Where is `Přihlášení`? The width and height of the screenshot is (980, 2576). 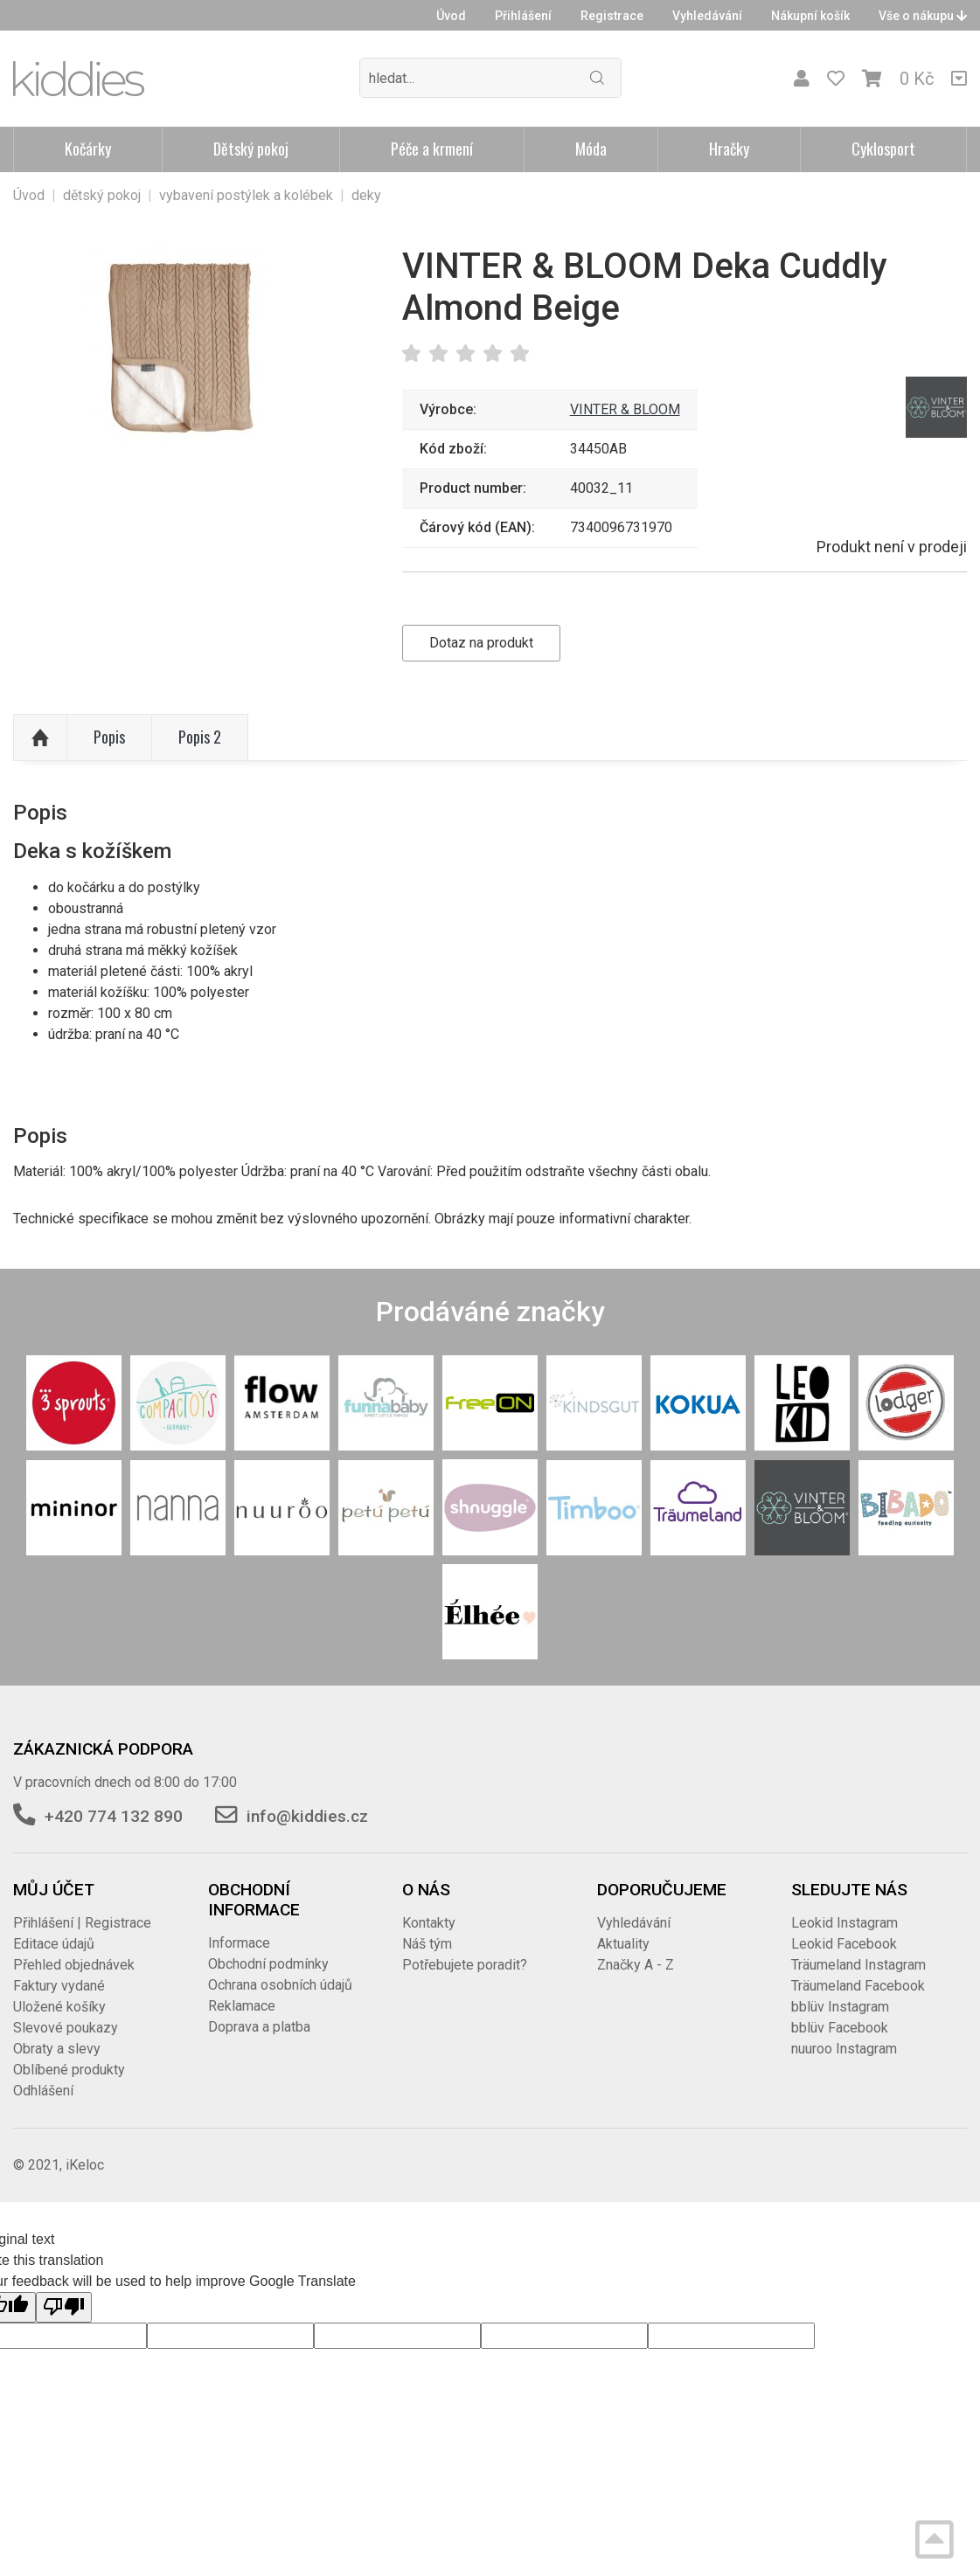
Přihlášení is located at coordinates (523, 16).